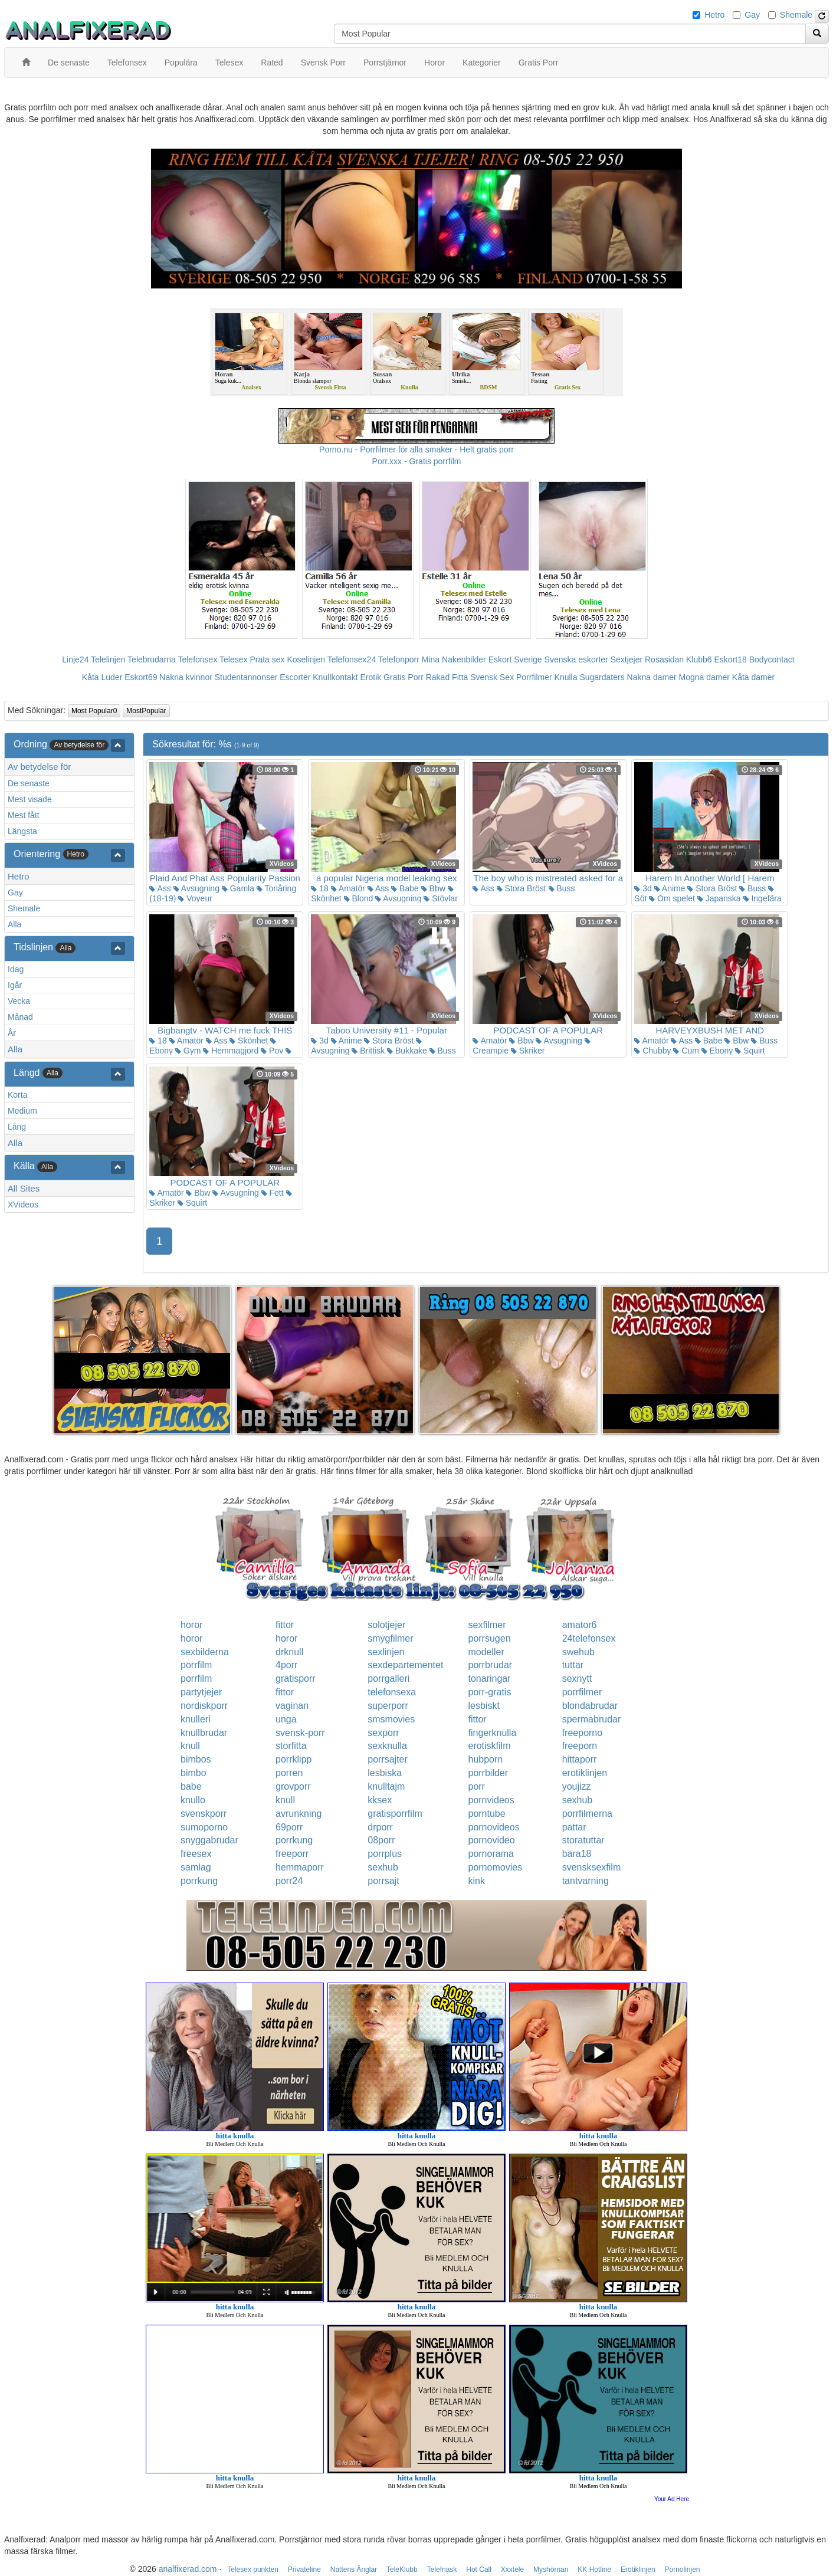 The height and width of the screenshot is (2576, 833). What do you see at coordinates (717, 1050) in the screenshot?
I see `Ebony` at bounding box center [717, 1050].